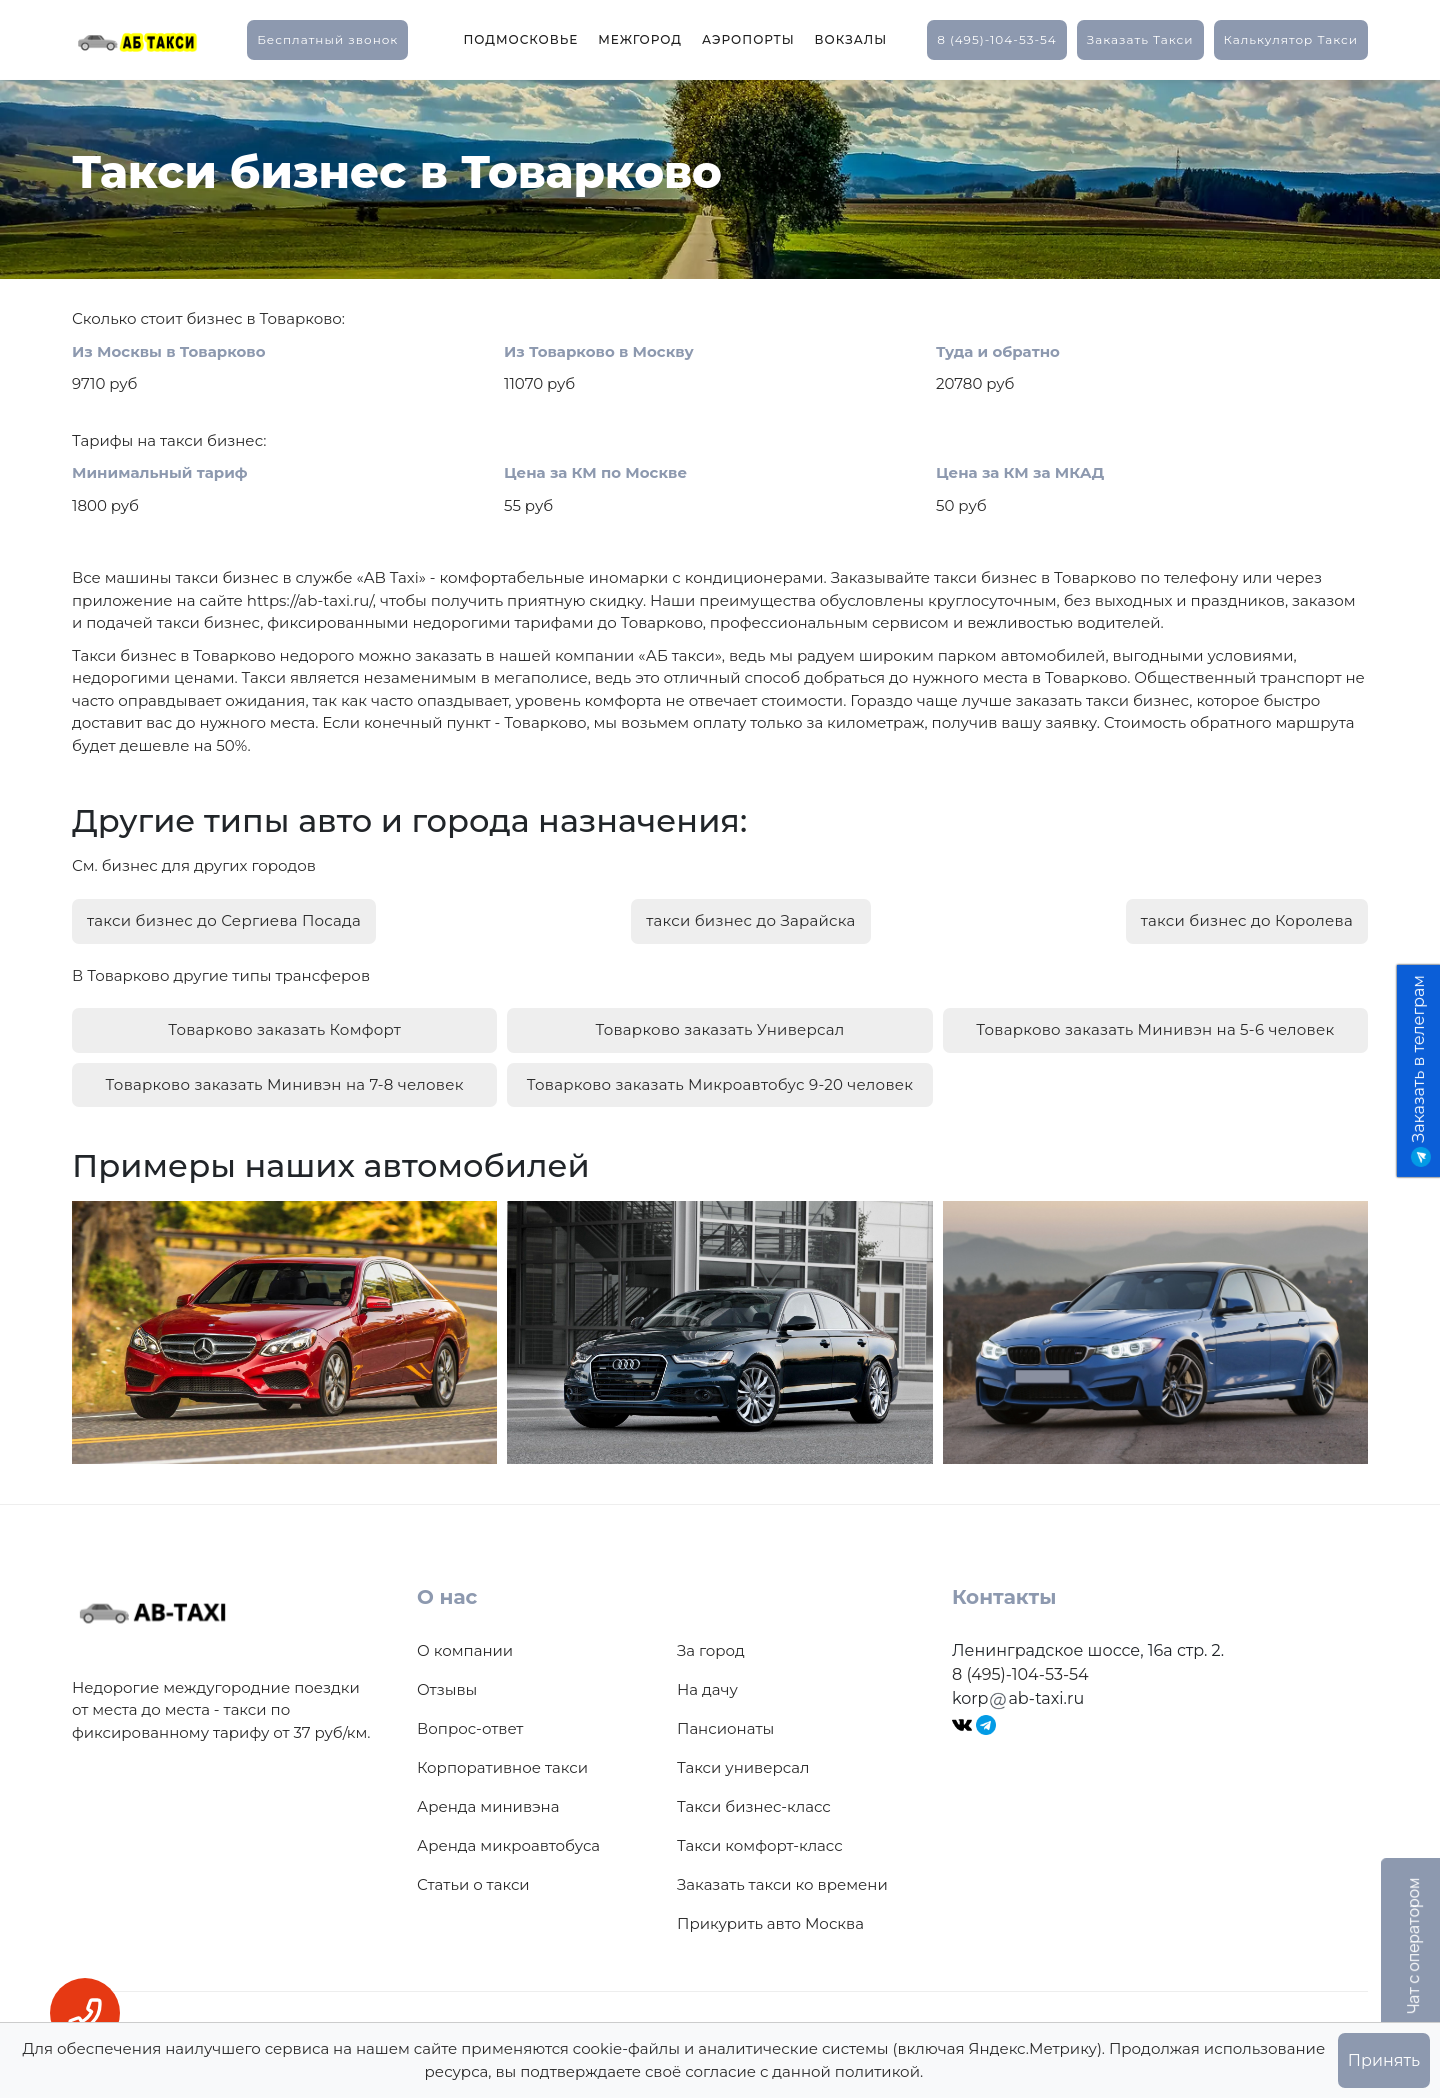 The width and height of the screenshot is (1440, 2098). What do you see at coordinates (743, 1760) in the screenshot?
I see `Такси универсал` at bounding box center [743, 1760].